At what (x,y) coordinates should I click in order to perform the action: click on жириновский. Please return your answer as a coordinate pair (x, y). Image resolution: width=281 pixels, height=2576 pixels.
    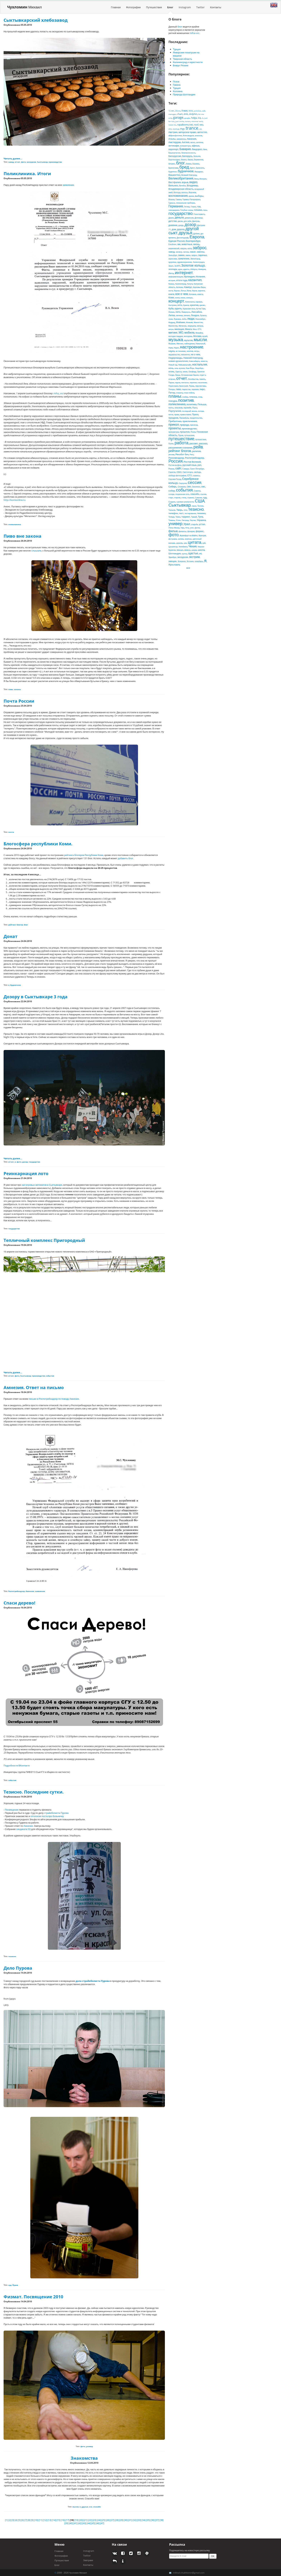
    Looking at the image, I should click on (173, 248).